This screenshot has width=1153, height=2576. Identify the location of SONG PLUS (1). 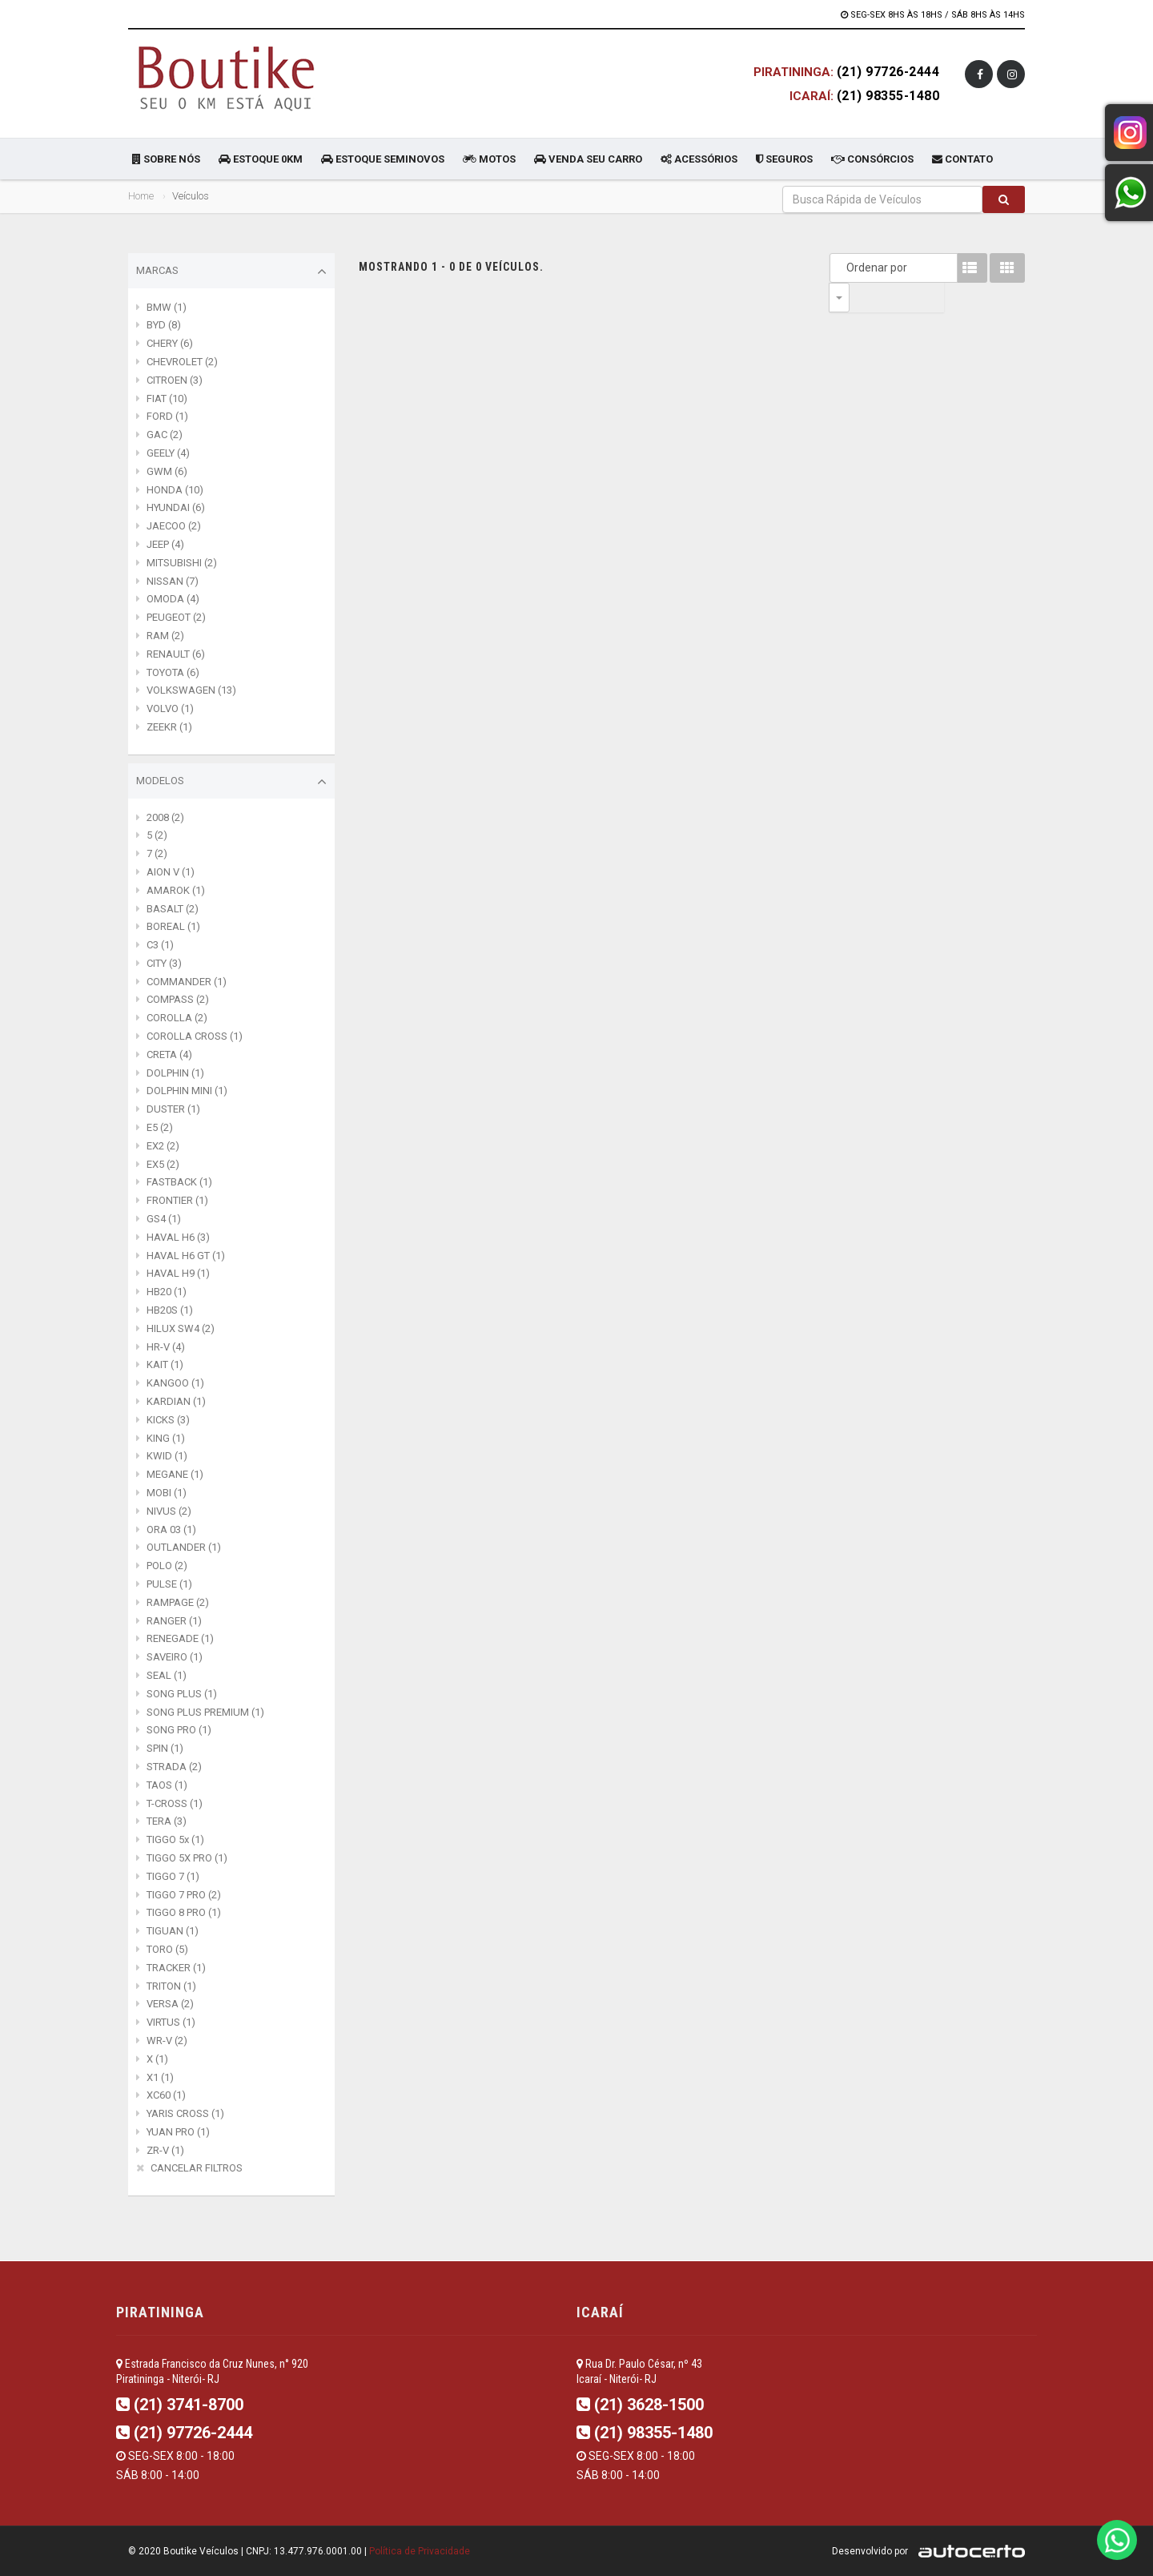
(182, 1694).